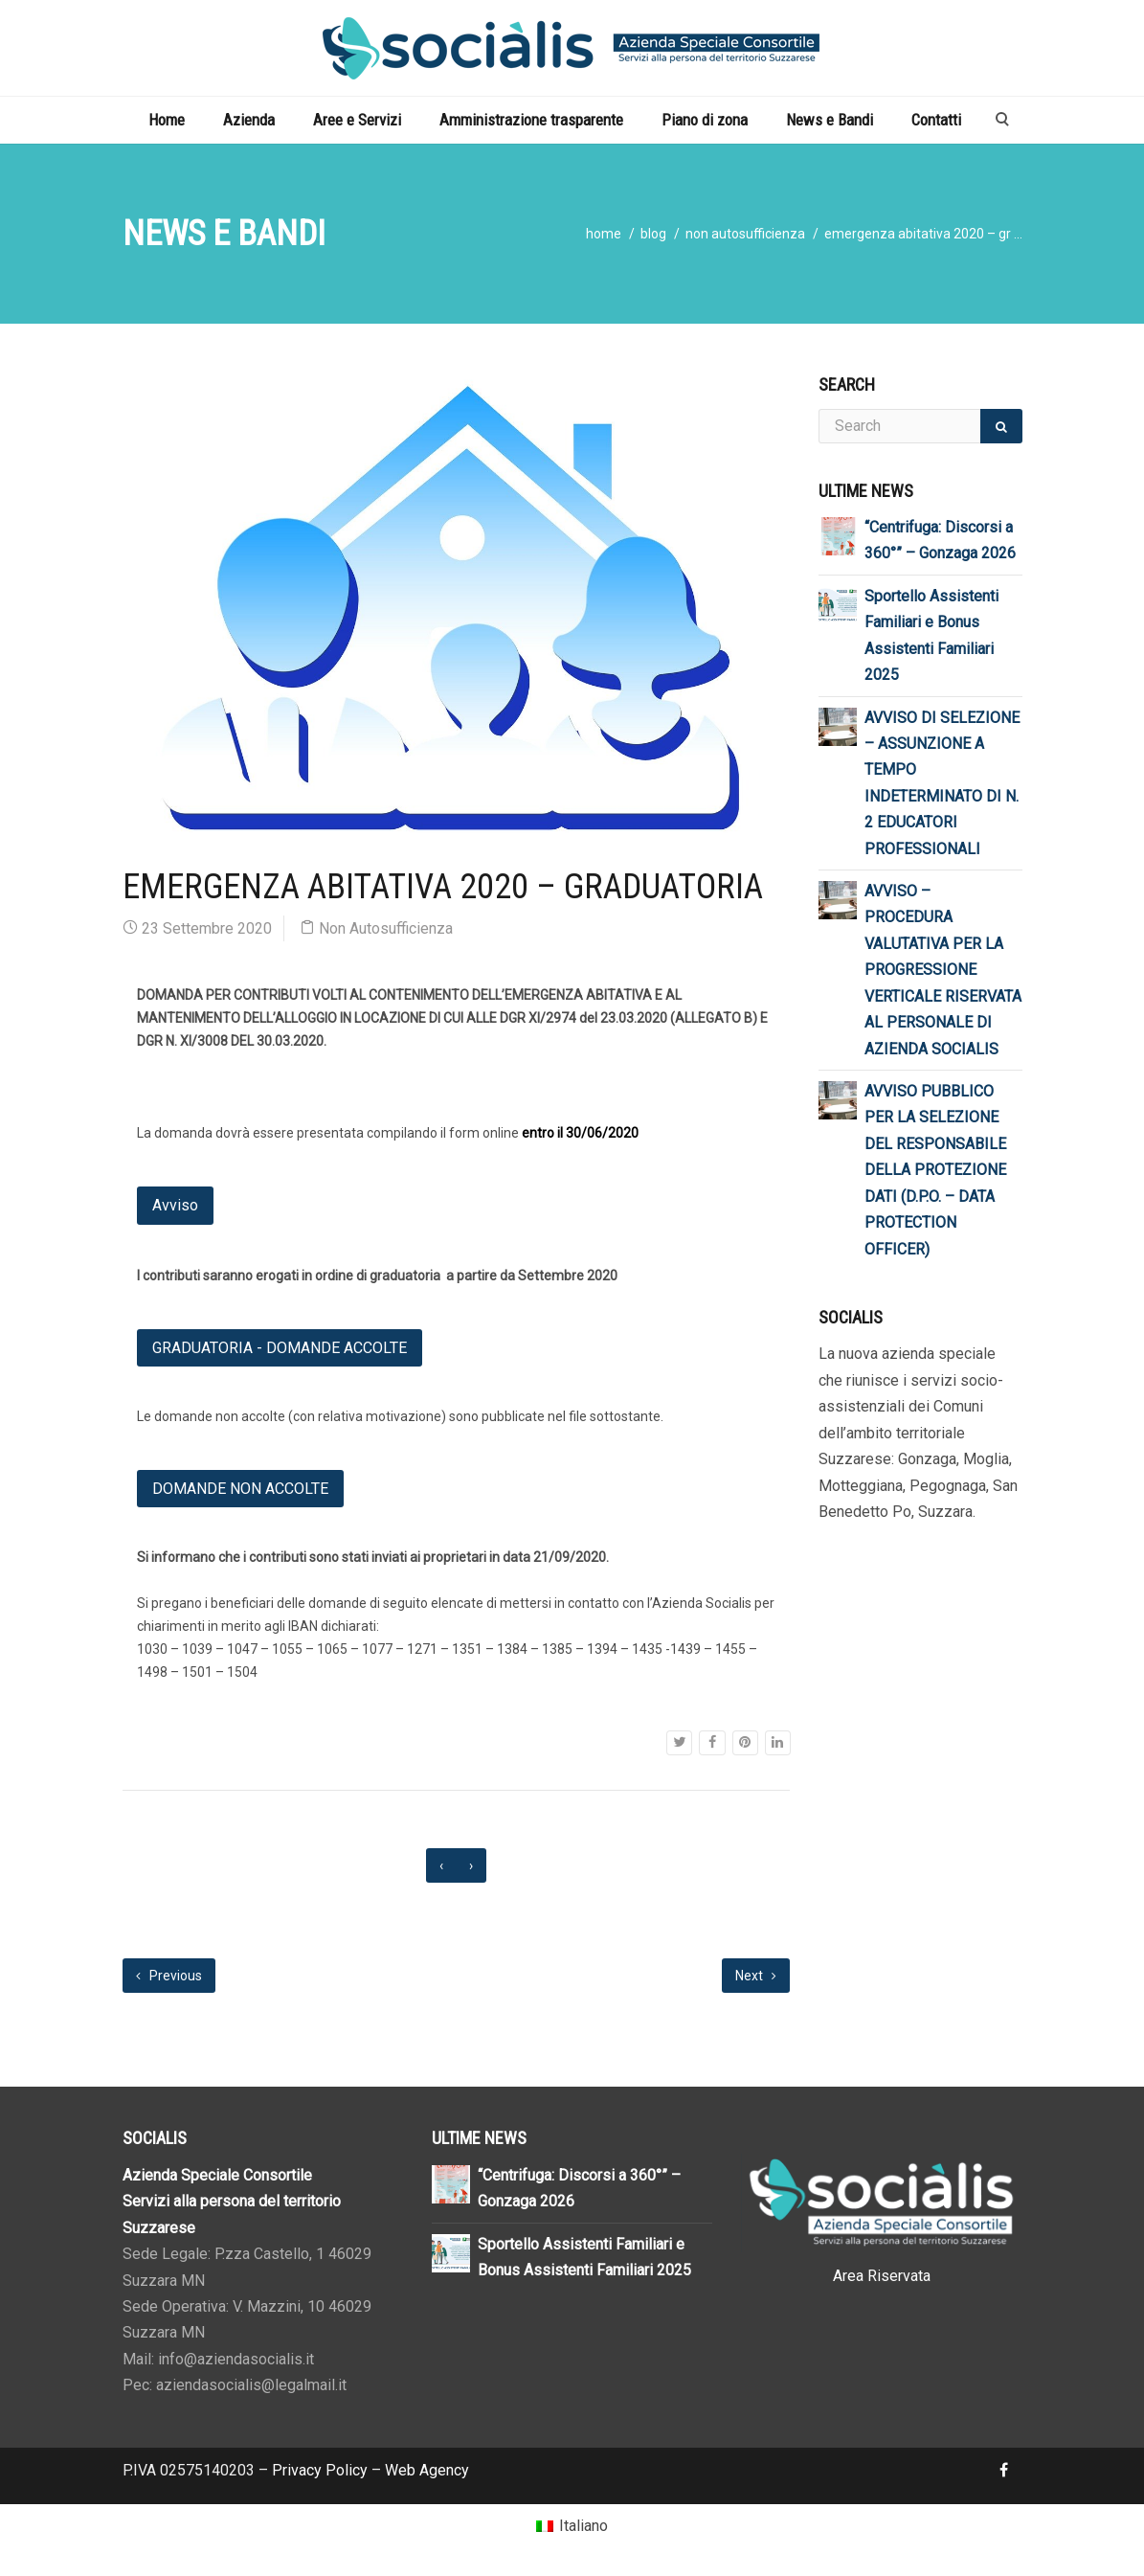 This screenshot has height=2576, width=1144. What do you see at coordinates (279, 1348) in the screenshot?
I see `GRADUATORIA - DOMANDE ACCOLTE` at bounding box center [279, 1348].